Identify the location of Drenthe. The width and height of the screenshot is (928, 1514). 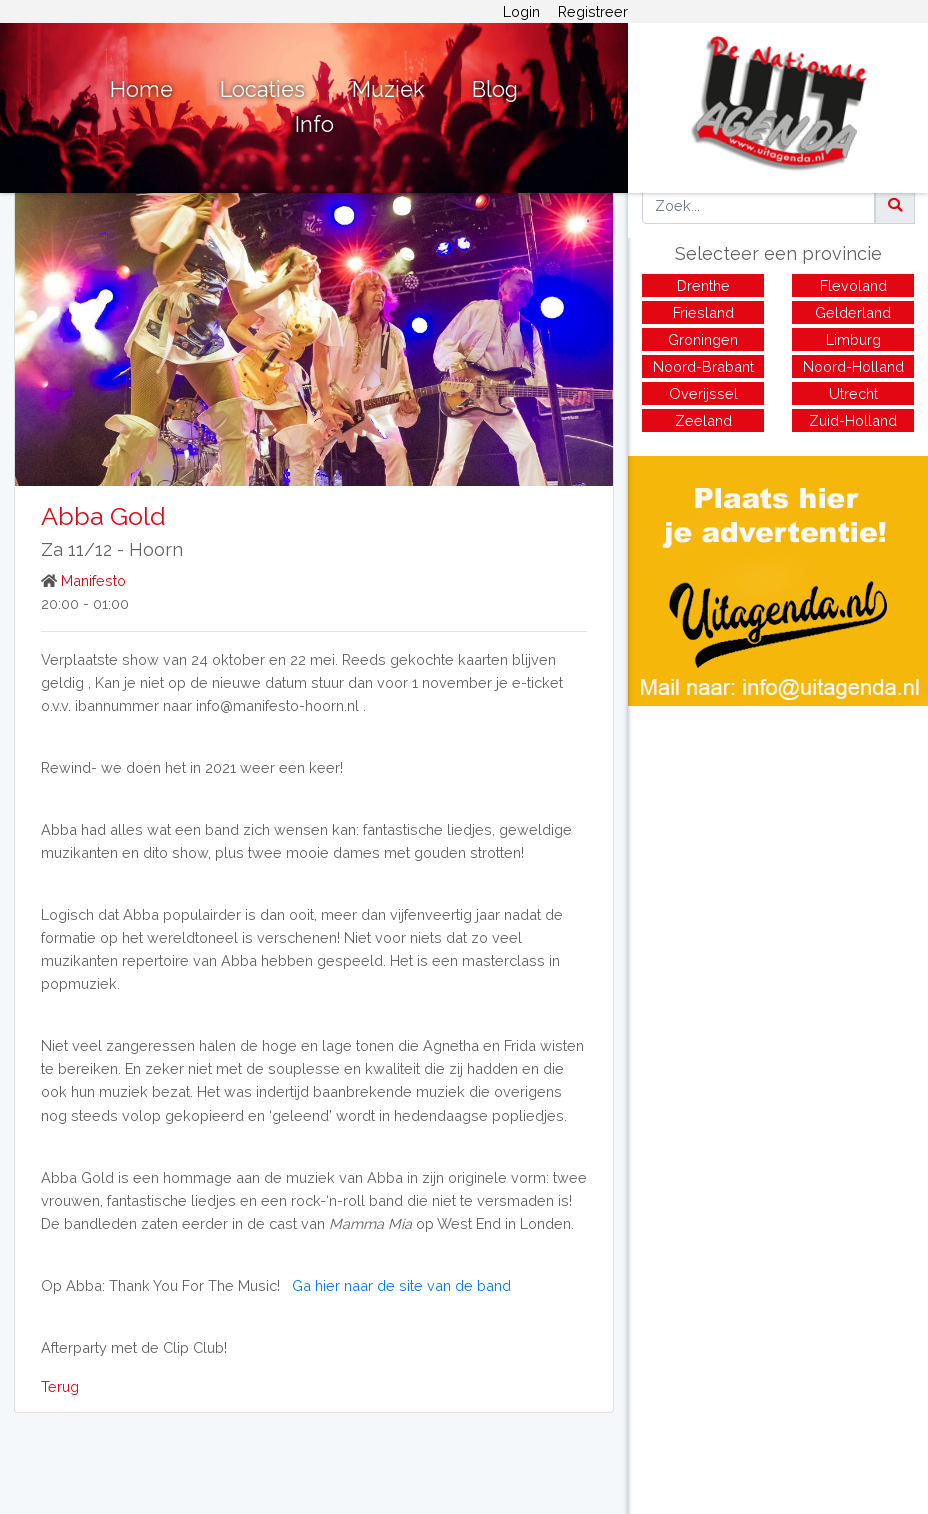
(703, 285).